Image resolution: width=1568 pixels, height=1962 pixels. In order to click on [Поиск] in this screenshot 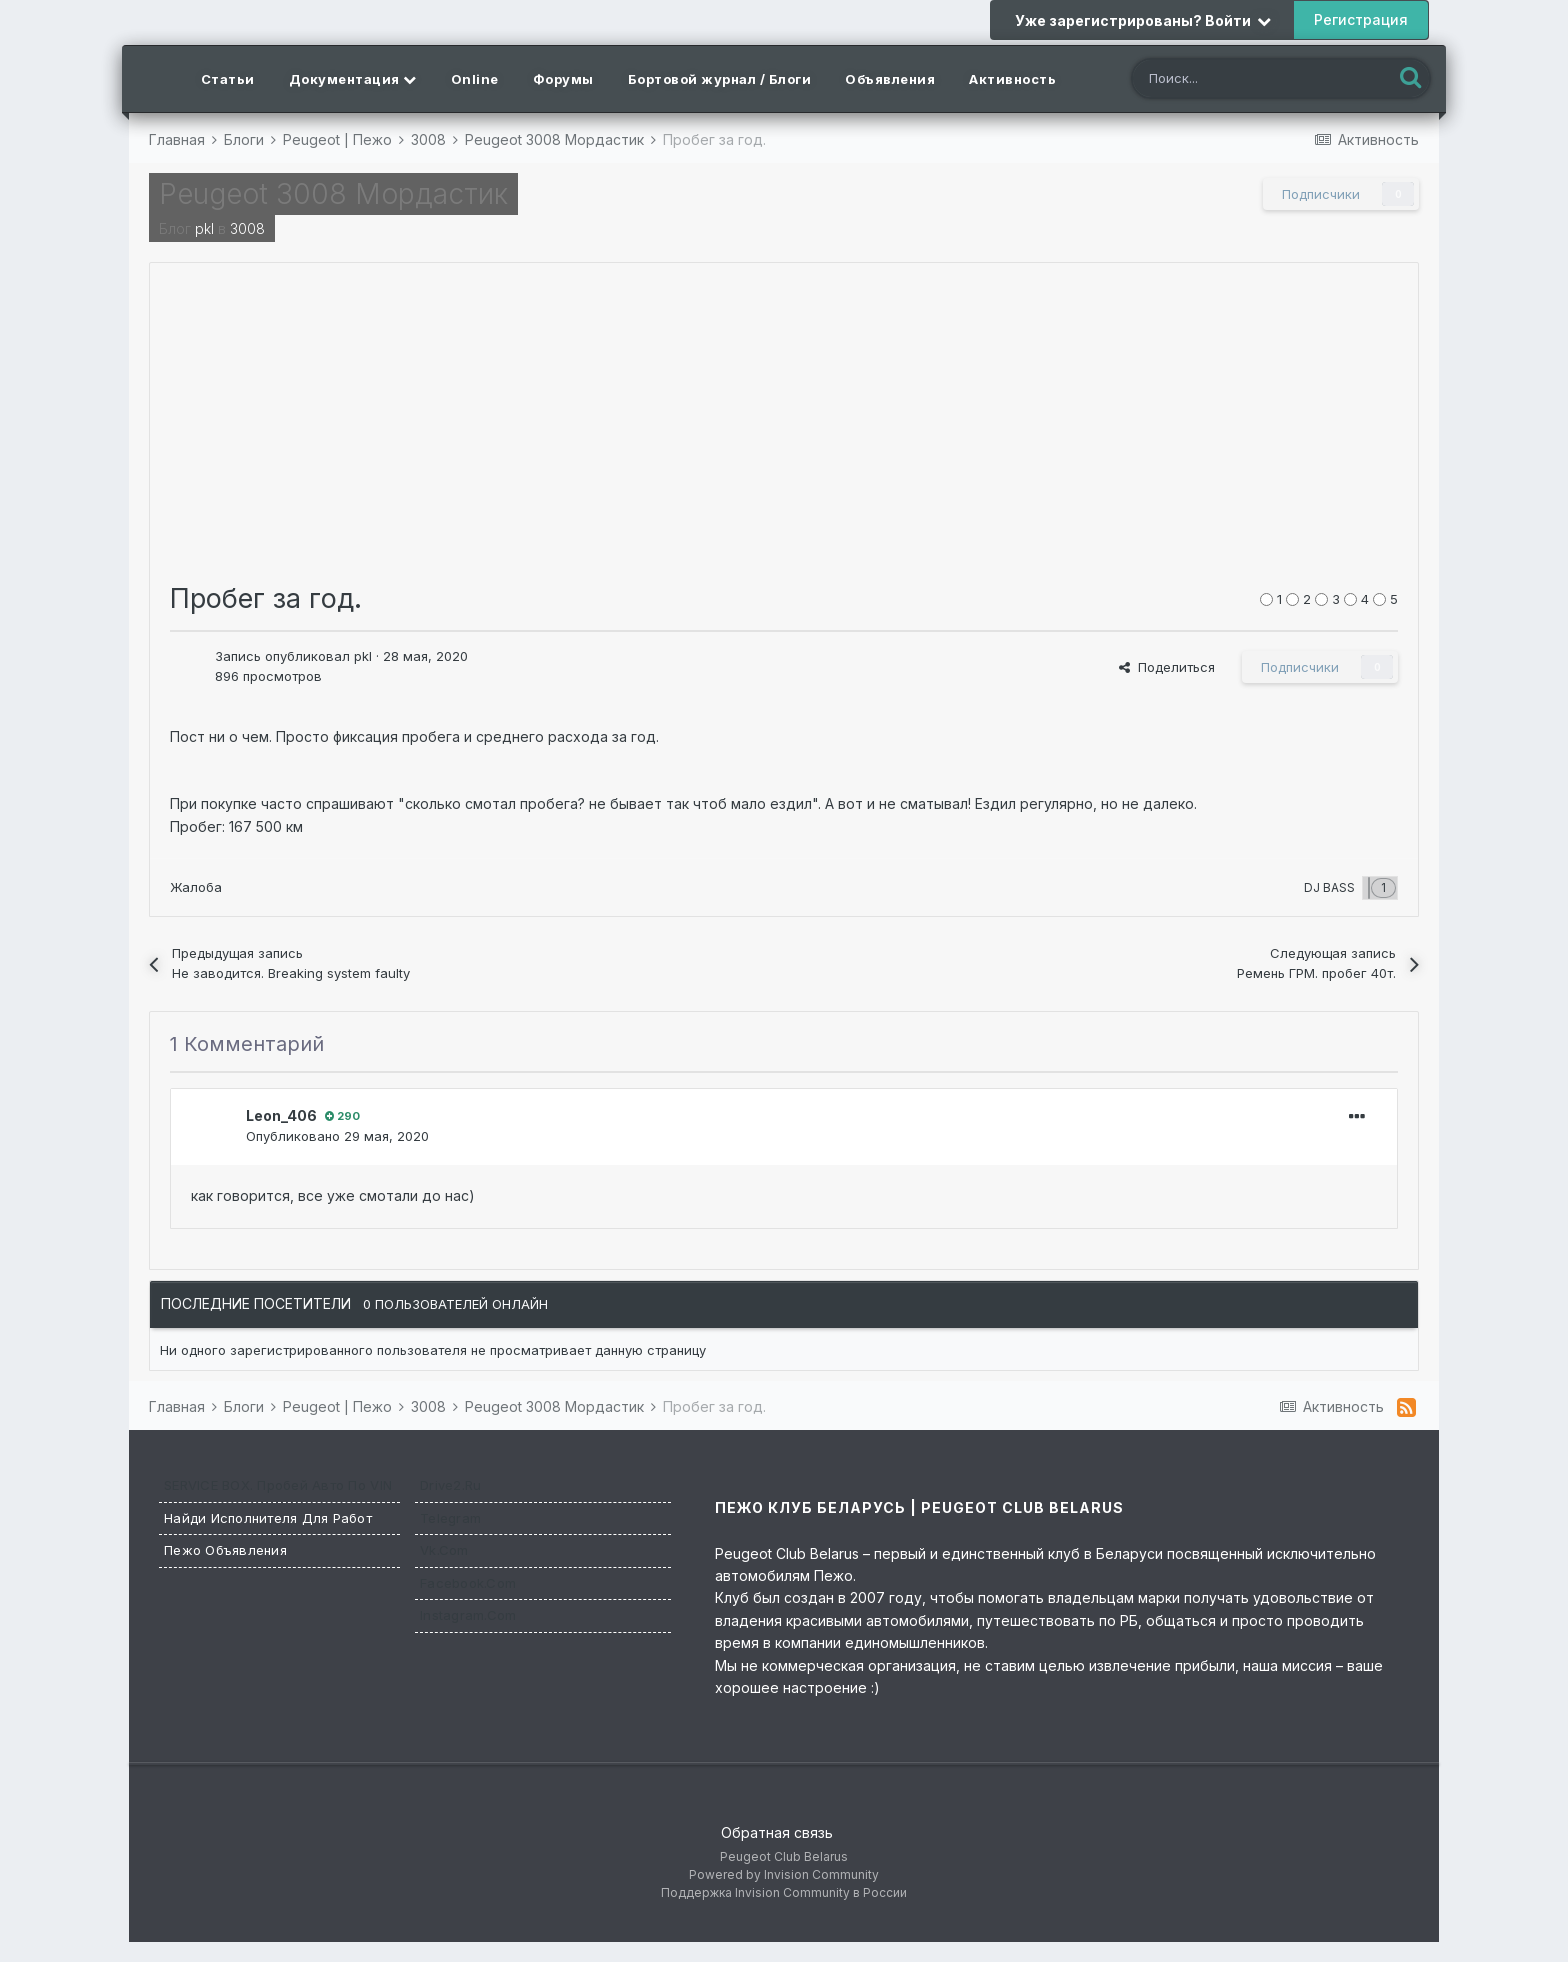, I will do `click(1243, 80)`.